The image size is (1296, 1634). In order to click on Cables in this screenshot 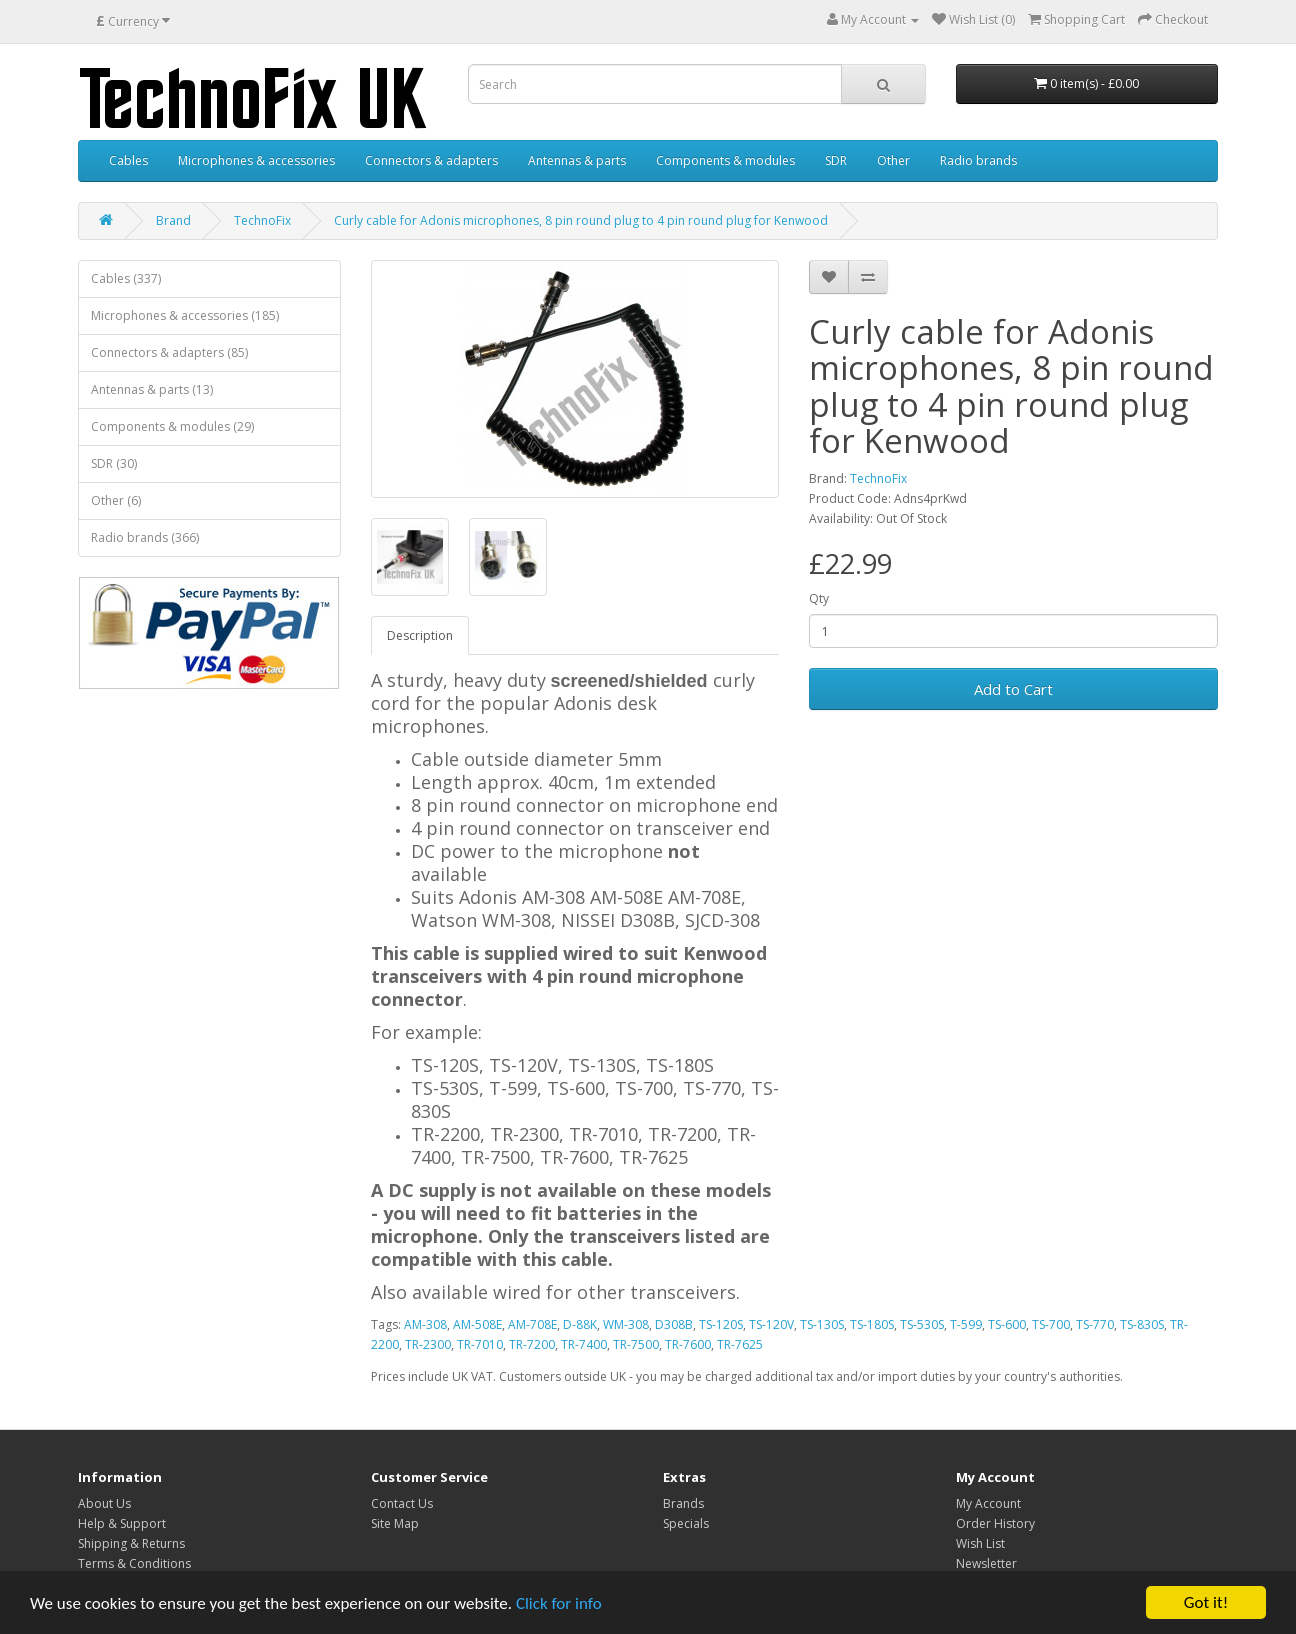, I will do `click(128, 160)`.